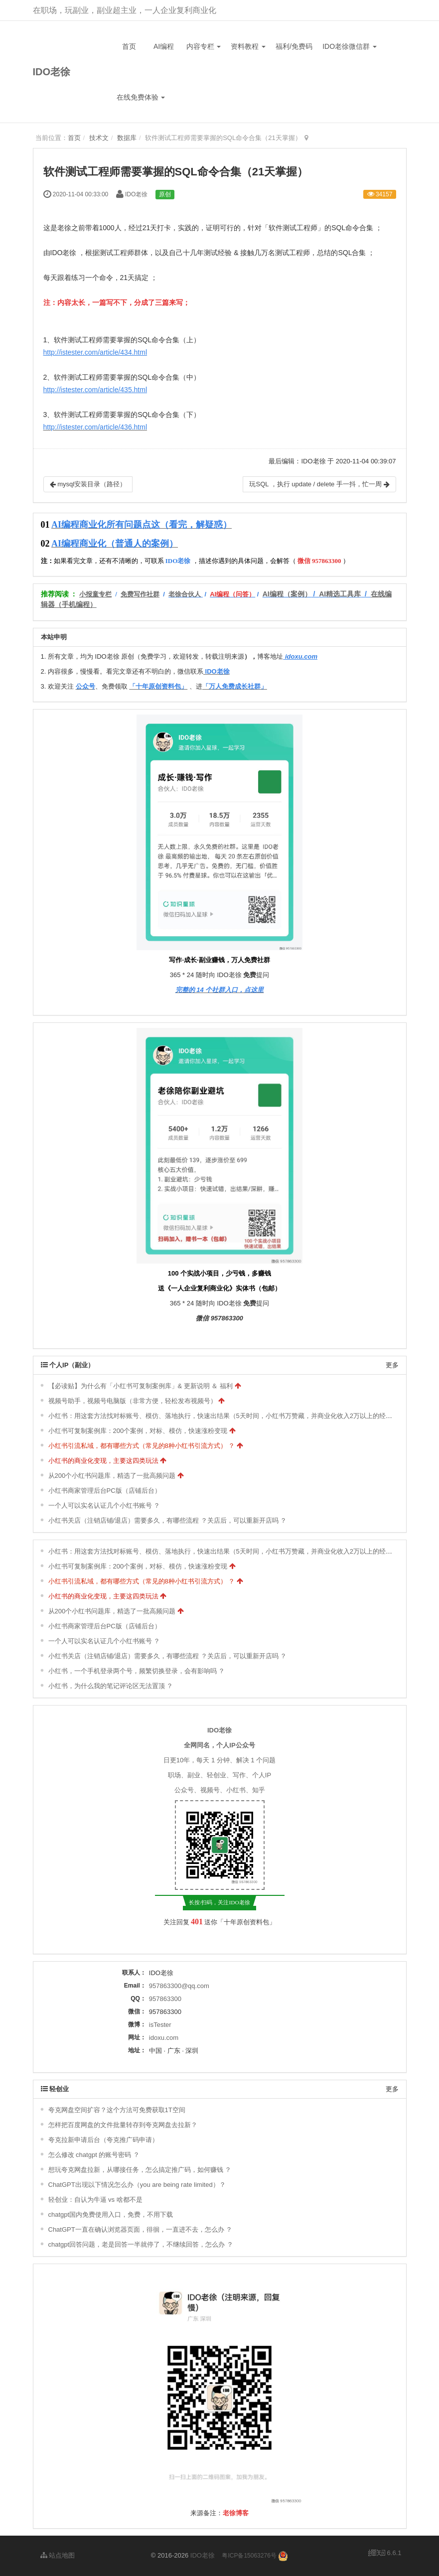  I want to click on 福利/免费码, so click(294, 46).